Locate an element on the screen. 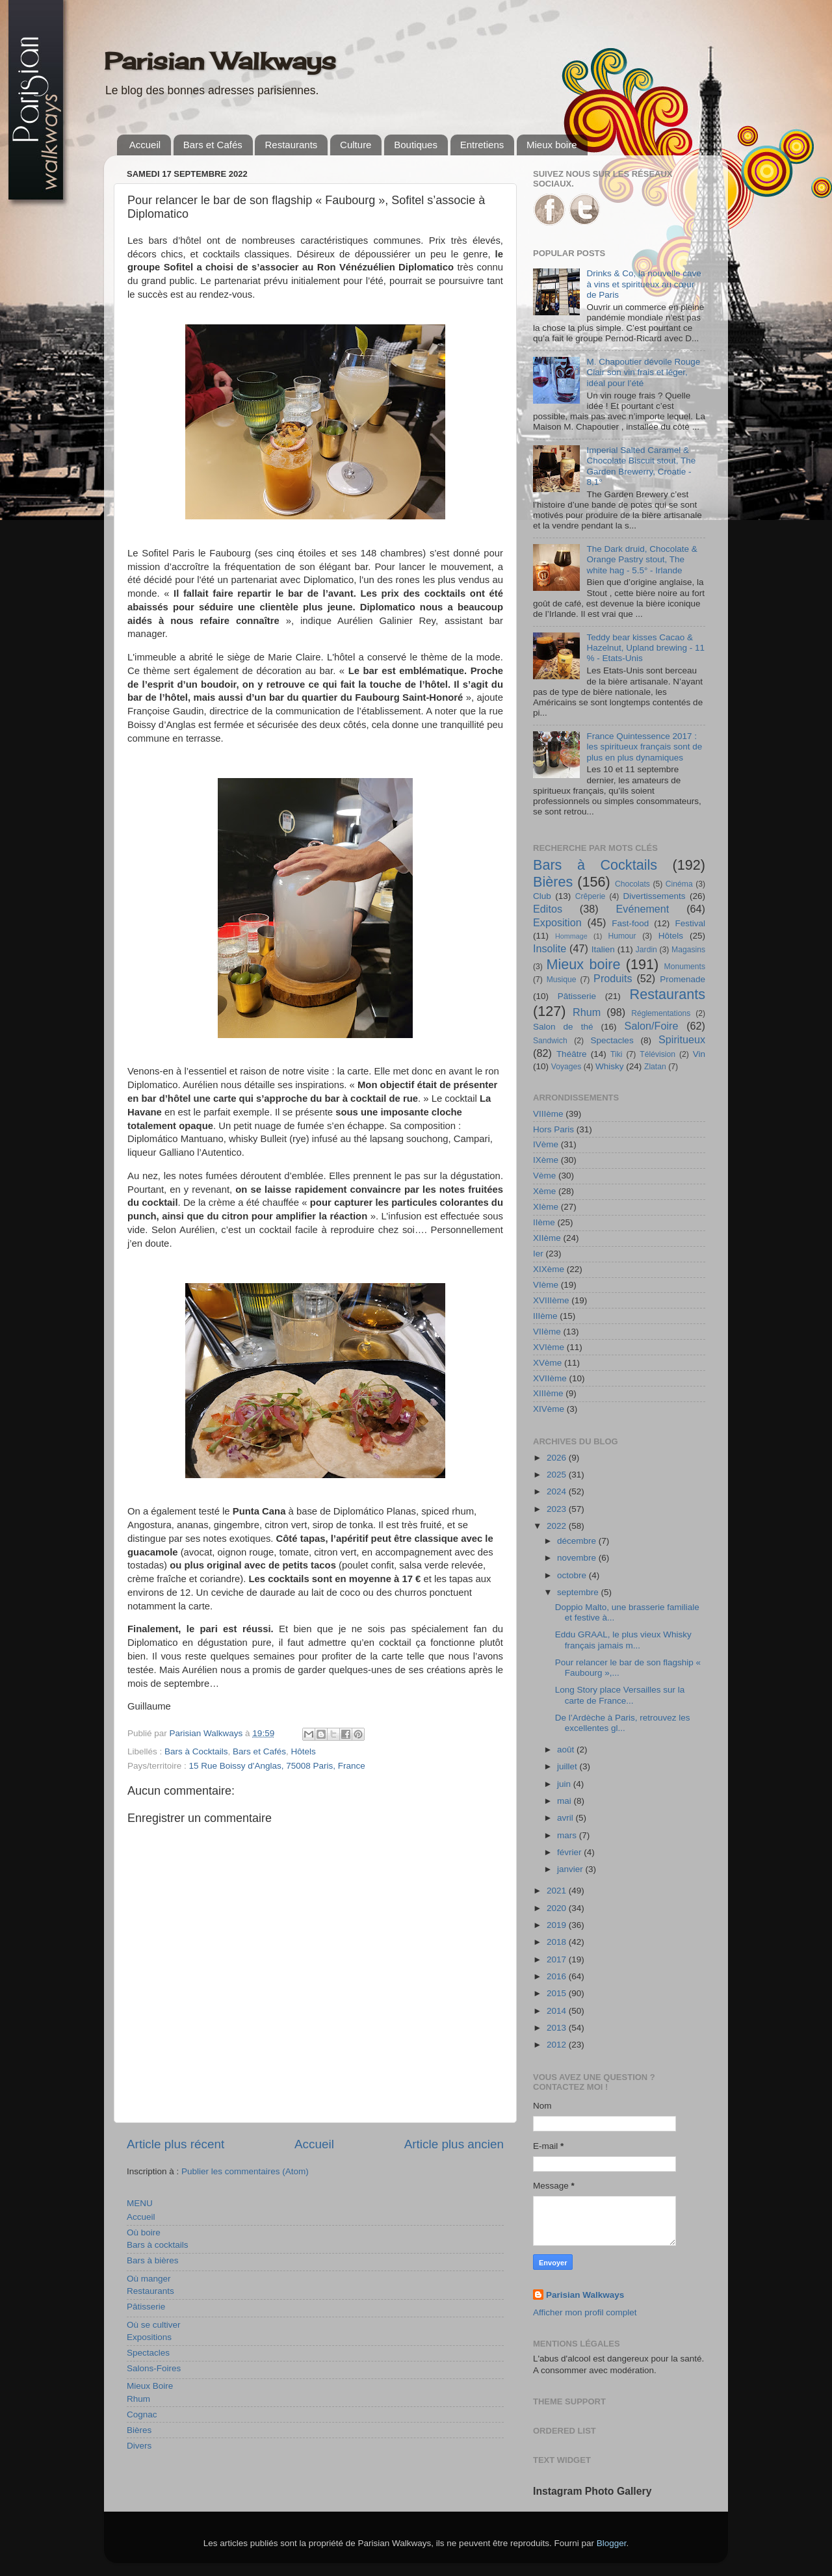  Bars et Cafés is located at coordinates (212, 144).